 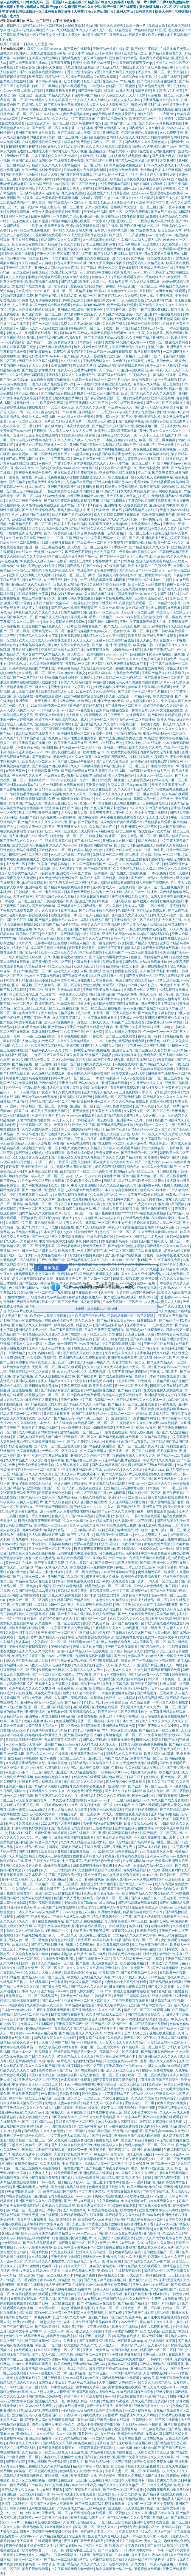 I want to click on 欧美在线aa, so click(x=69, y=910).